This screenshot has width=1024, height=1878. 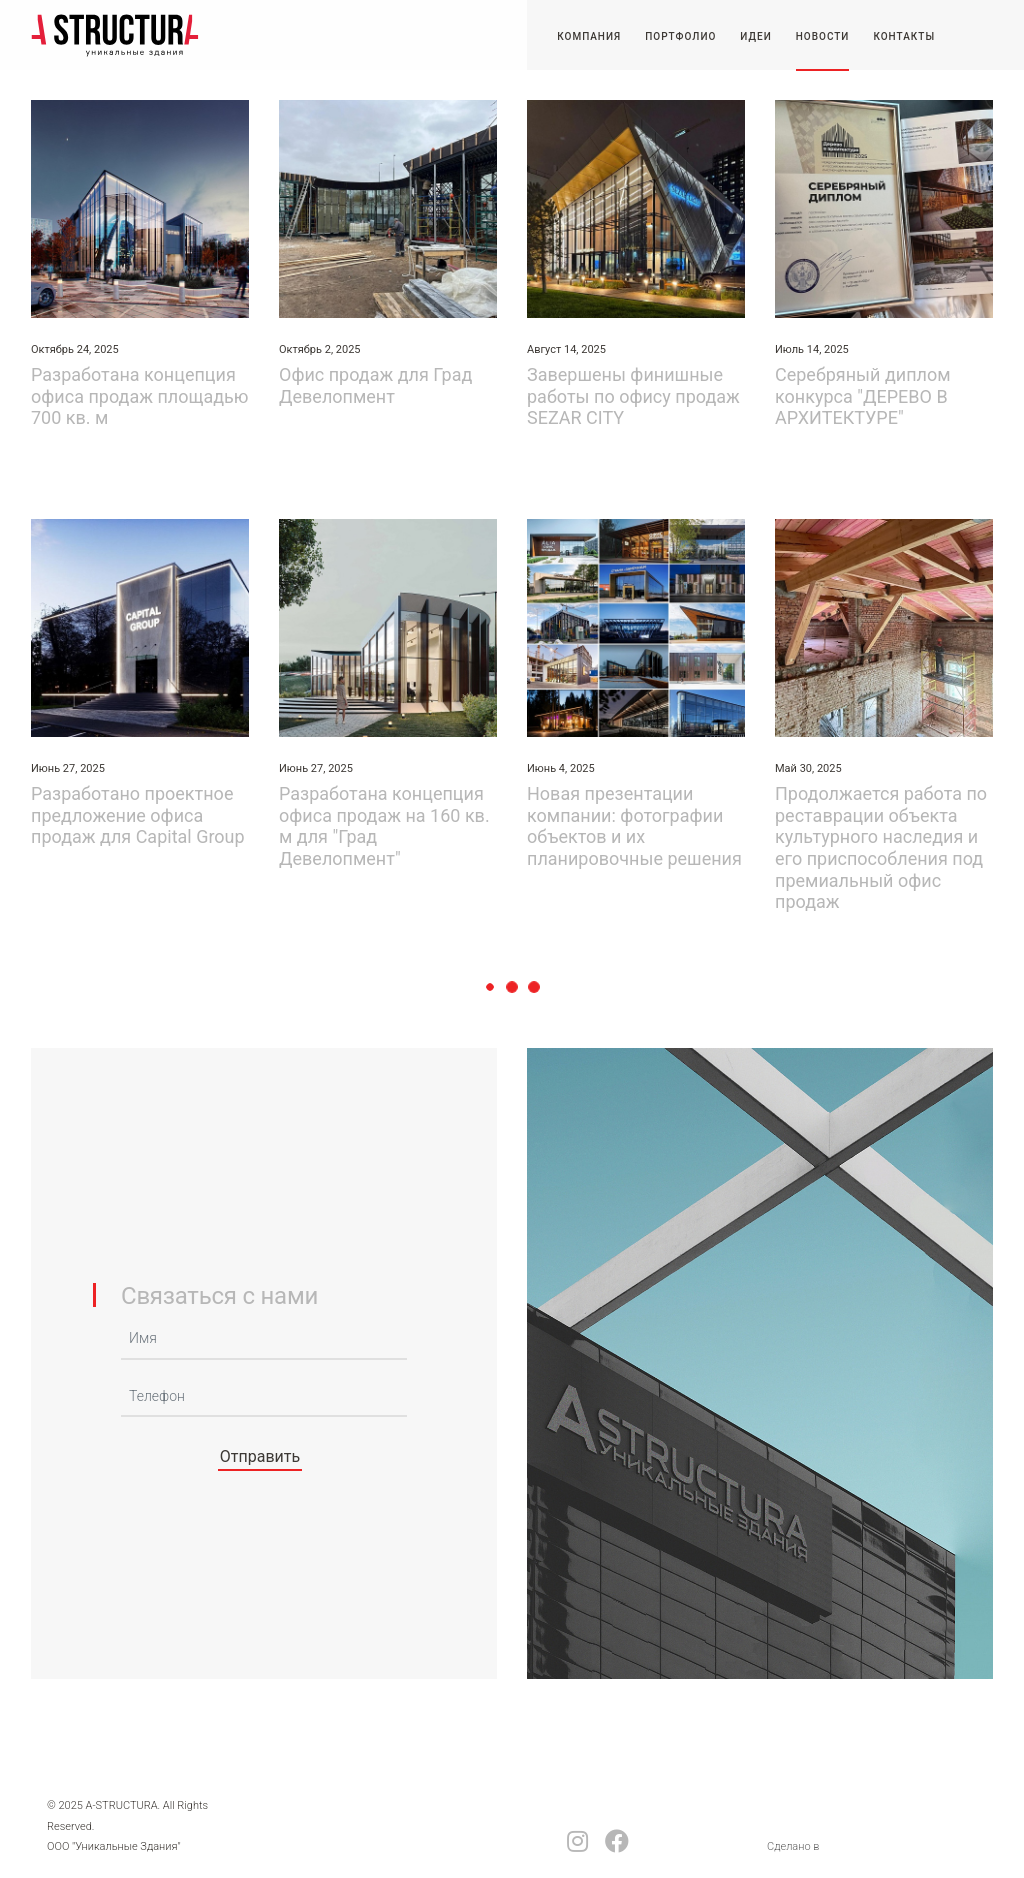 What do you see at coordinates (589, 36) in the screenshot?
I see `Компания` at bounding box center [589, 36].